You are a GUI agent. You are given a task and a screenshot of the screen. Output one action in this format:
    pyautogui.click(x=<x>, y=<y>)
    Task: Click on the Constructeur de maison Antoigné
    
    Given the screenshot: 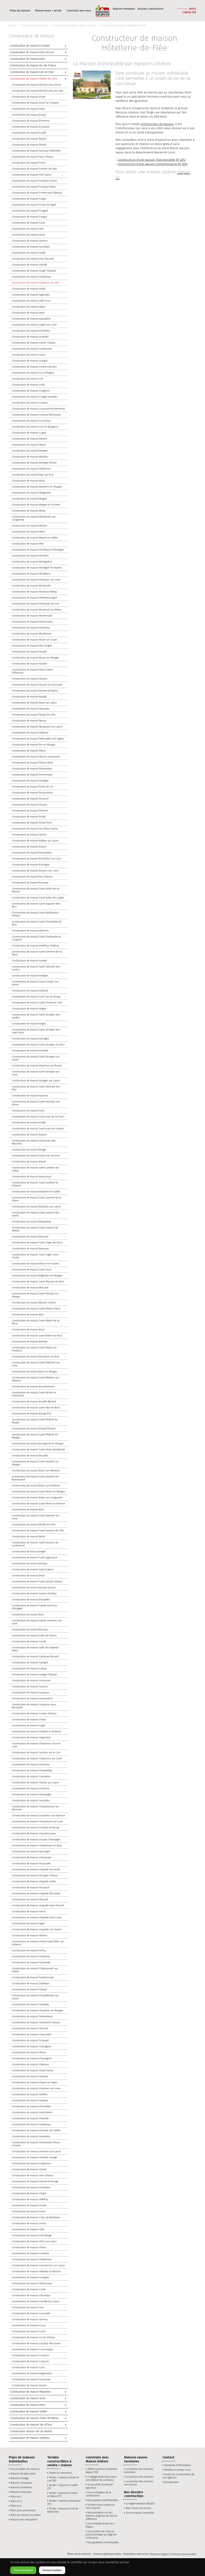 What is the action you would take?
    pyautogui.click(x=30, y=1038)
    